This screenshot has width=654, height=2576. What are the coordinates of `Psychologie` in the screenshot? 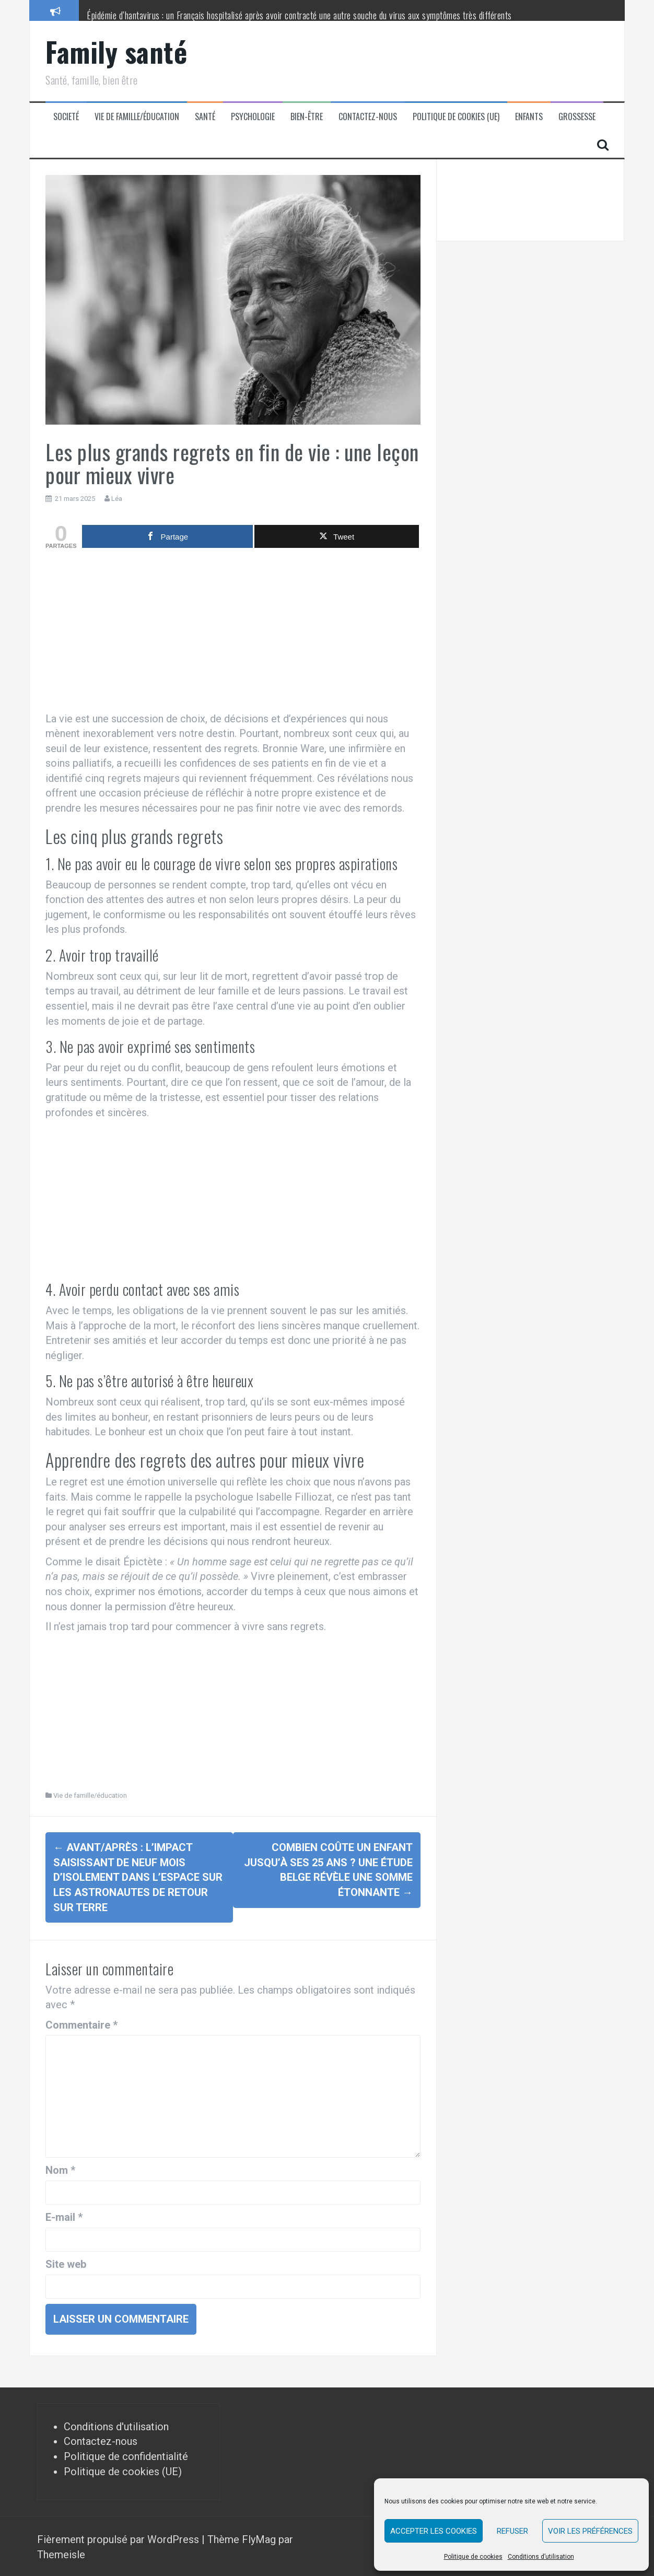 It's located at (253, 117).